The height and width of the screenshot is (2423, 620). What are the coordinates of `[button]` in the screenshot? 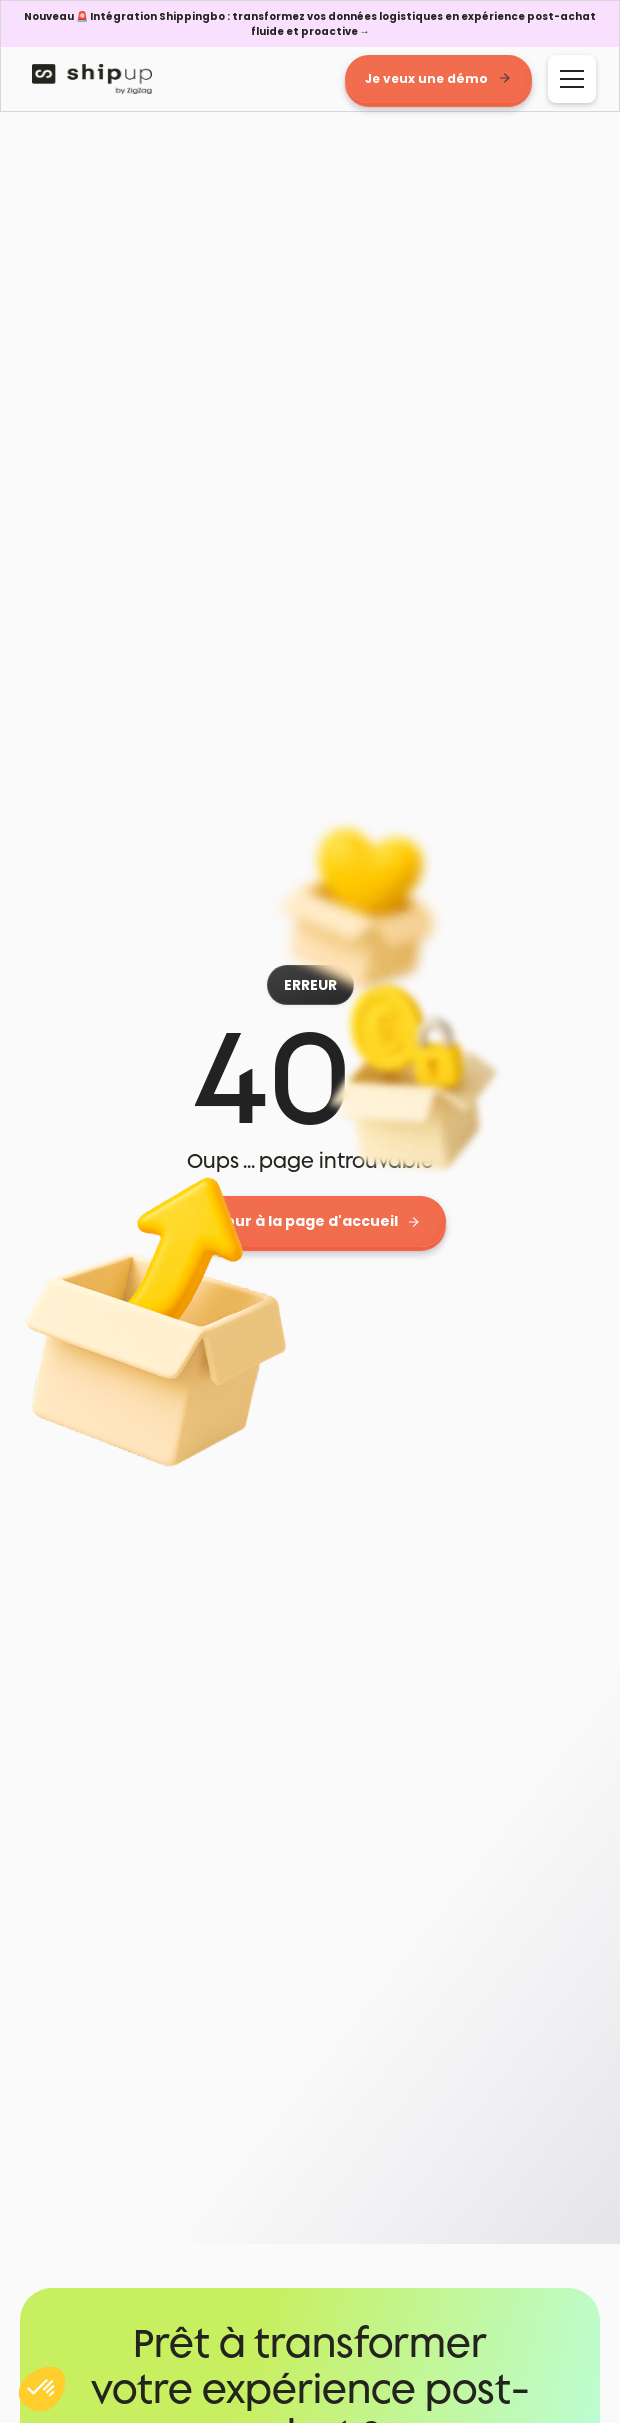 It's located at (568, 79).